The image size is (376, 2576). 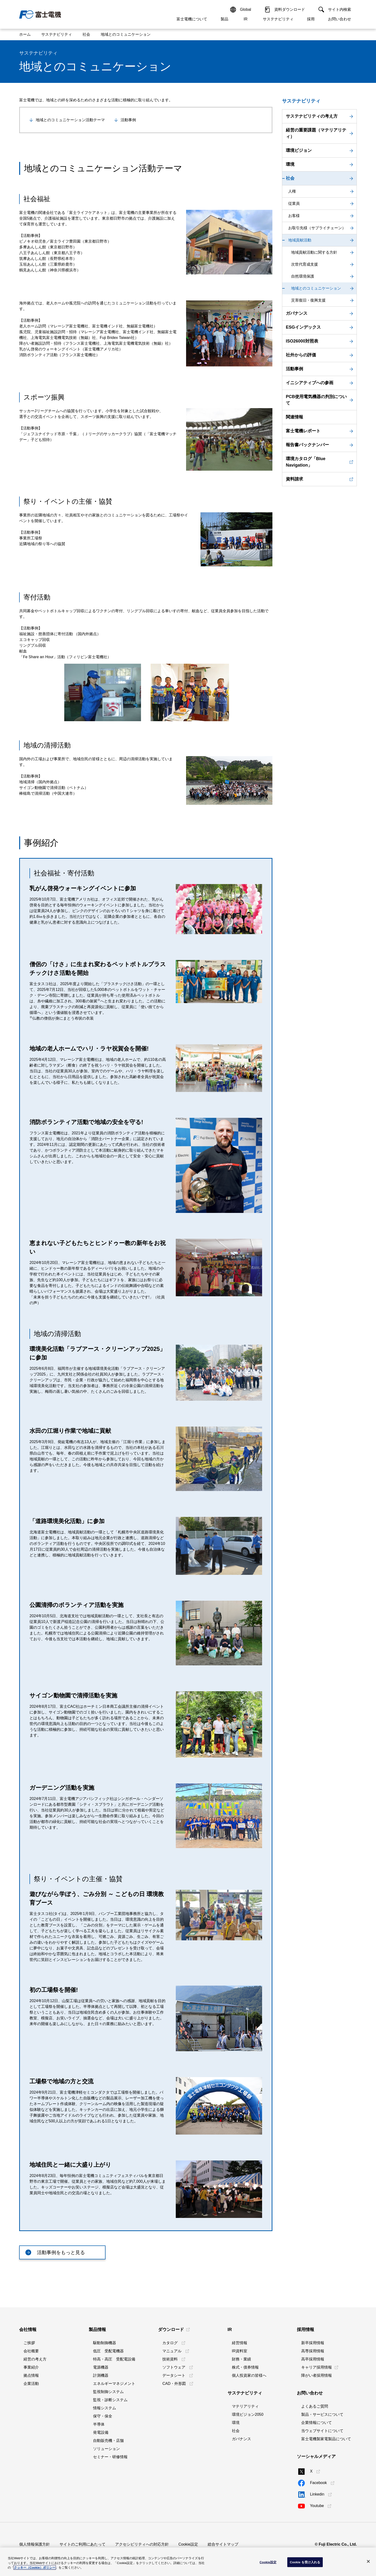 What do you see at coordinates (268, 2562) in the screenshot?
I see `Cookie設定 [Cookie設定, 環境設定センターダイアログを開きます。]` at bounding box center [268, 2562].